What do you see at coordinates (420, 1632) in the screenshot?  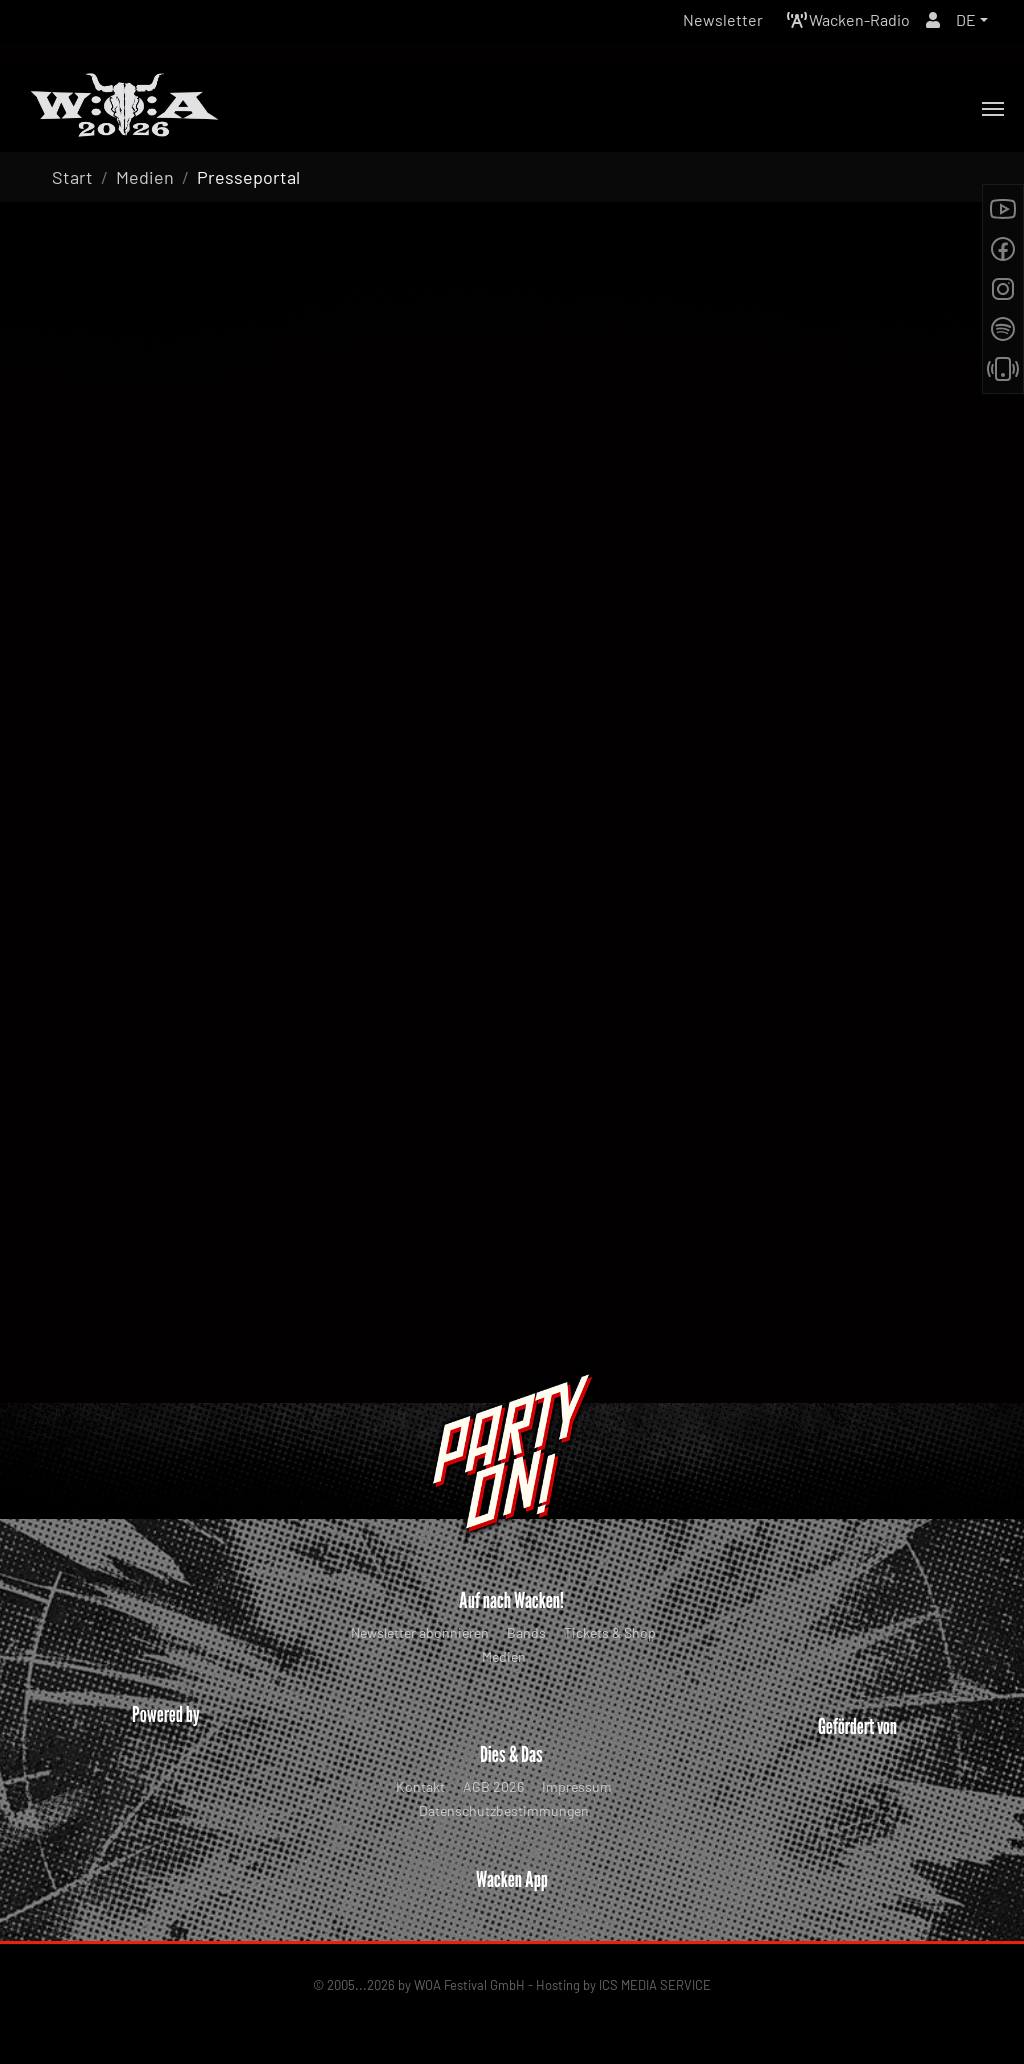 I see `Newsletter abonnieren` at bounding box center [420, 1632].